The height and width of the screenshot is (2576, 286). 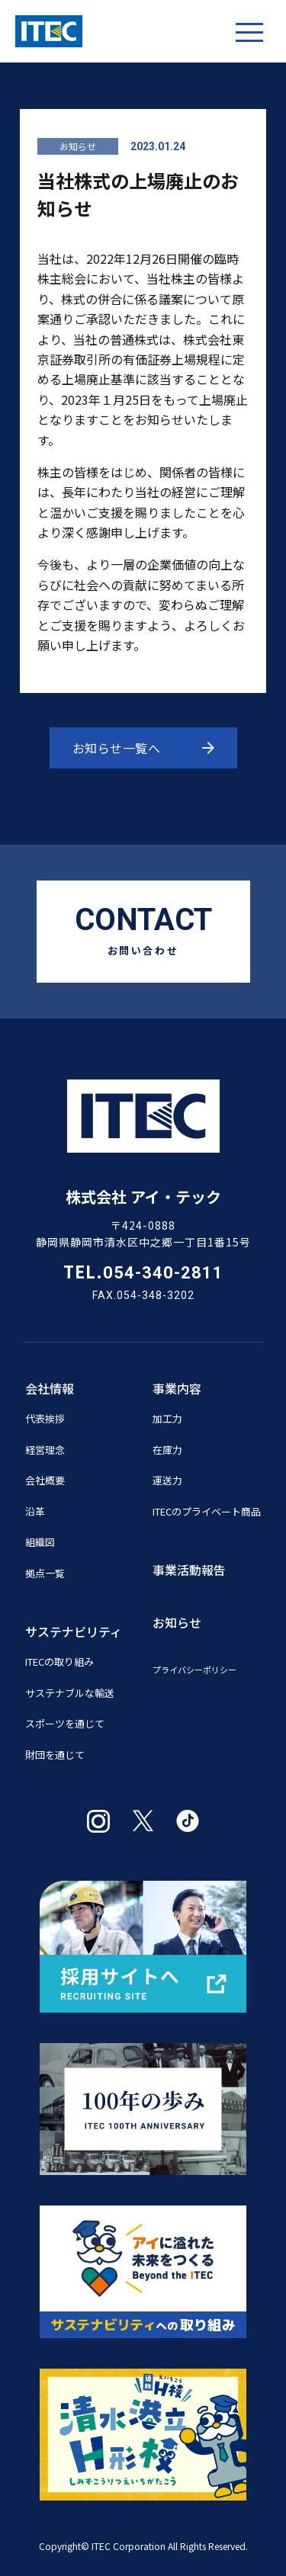 What do you see at coordinates (35, 1511) in the screenshot?
I see `沿革` at bounding box center [35, 1511].